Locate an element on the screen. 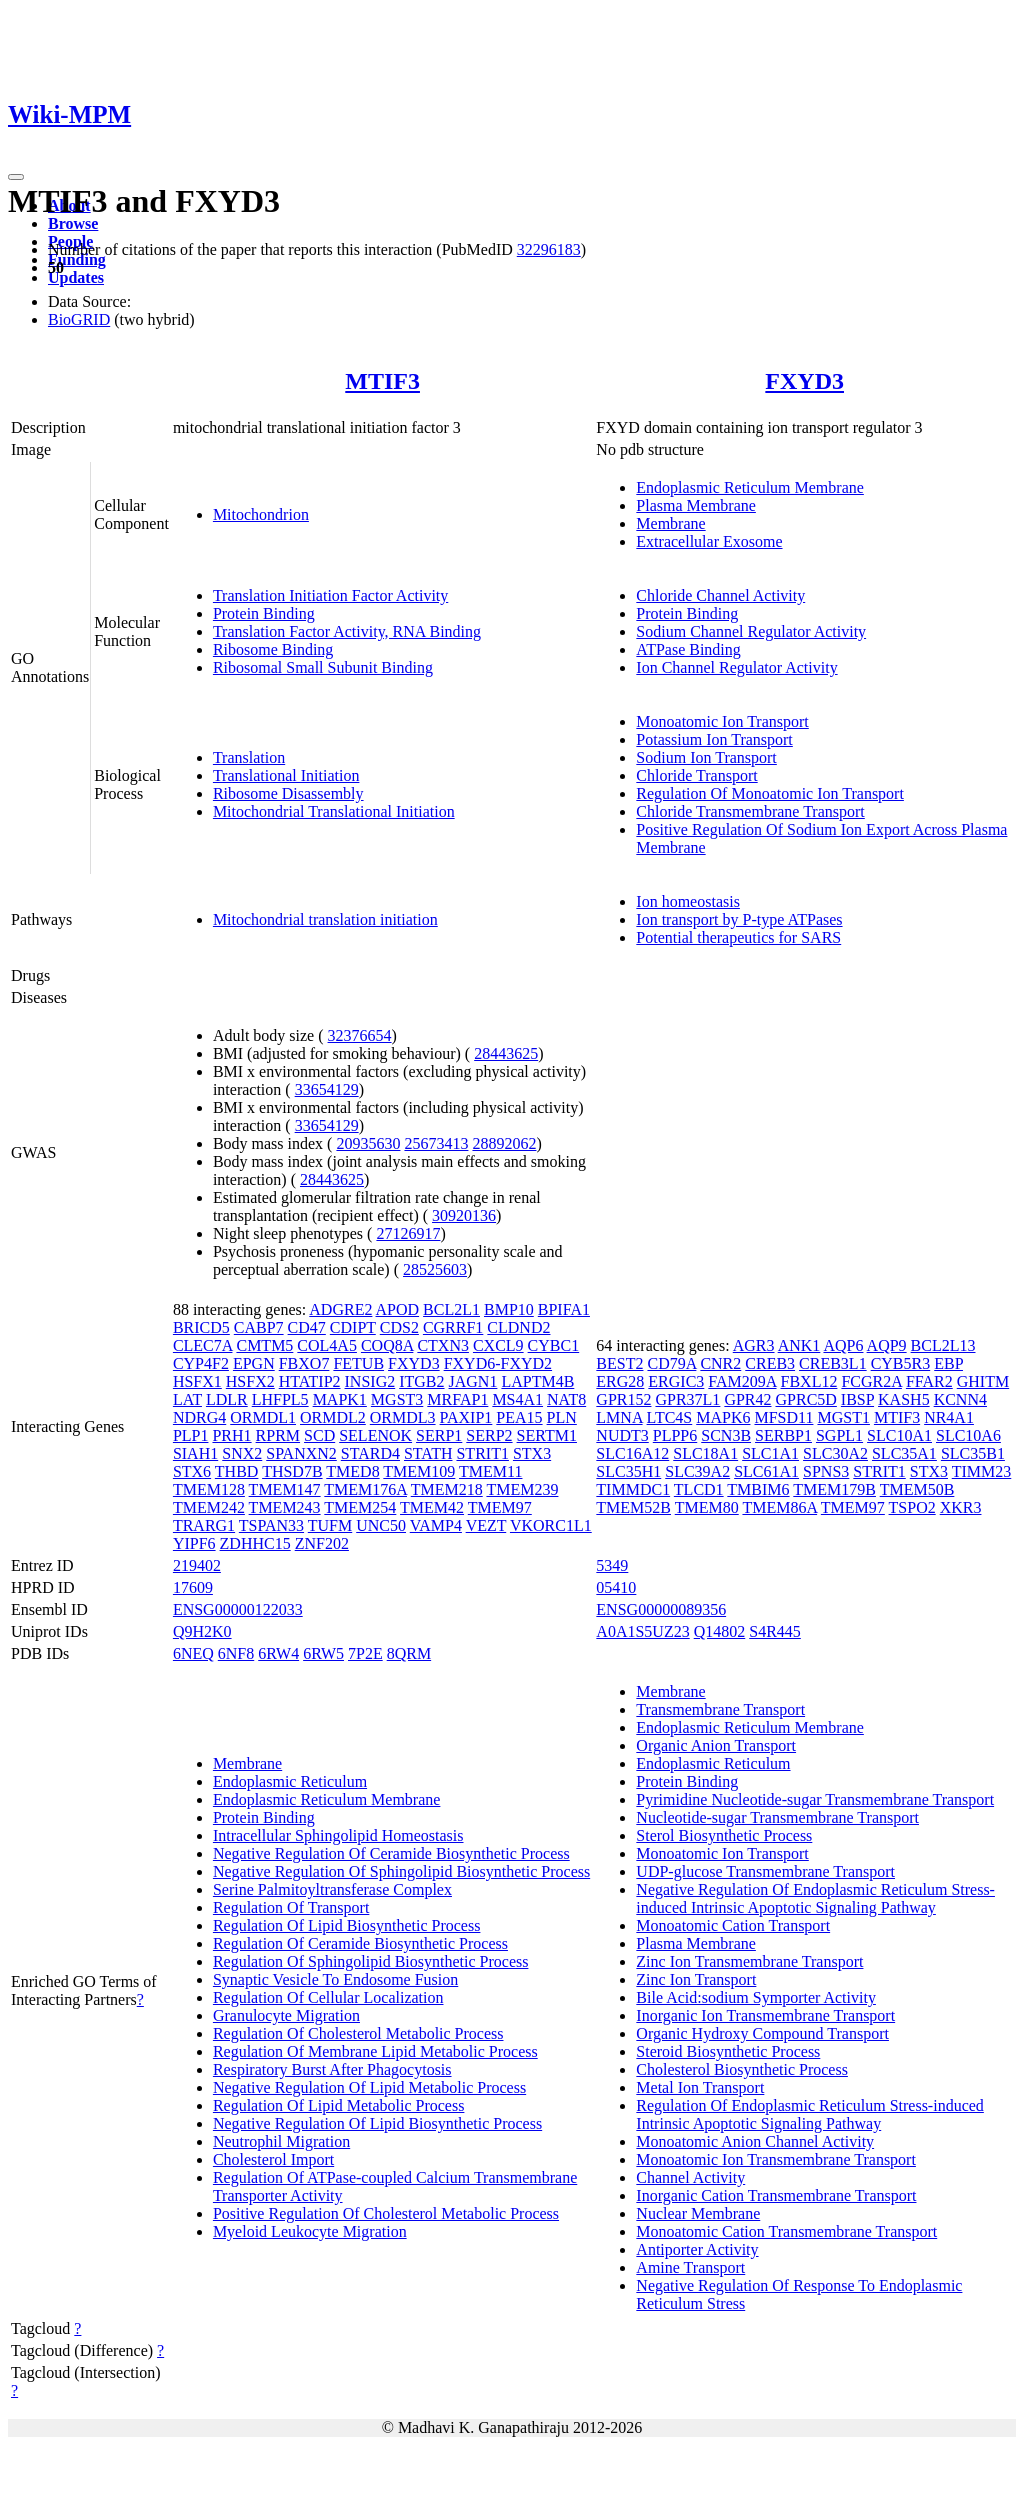 The height and width of the screenshot is (2501, 1024). SCD is located at coordinates (319, 1435).